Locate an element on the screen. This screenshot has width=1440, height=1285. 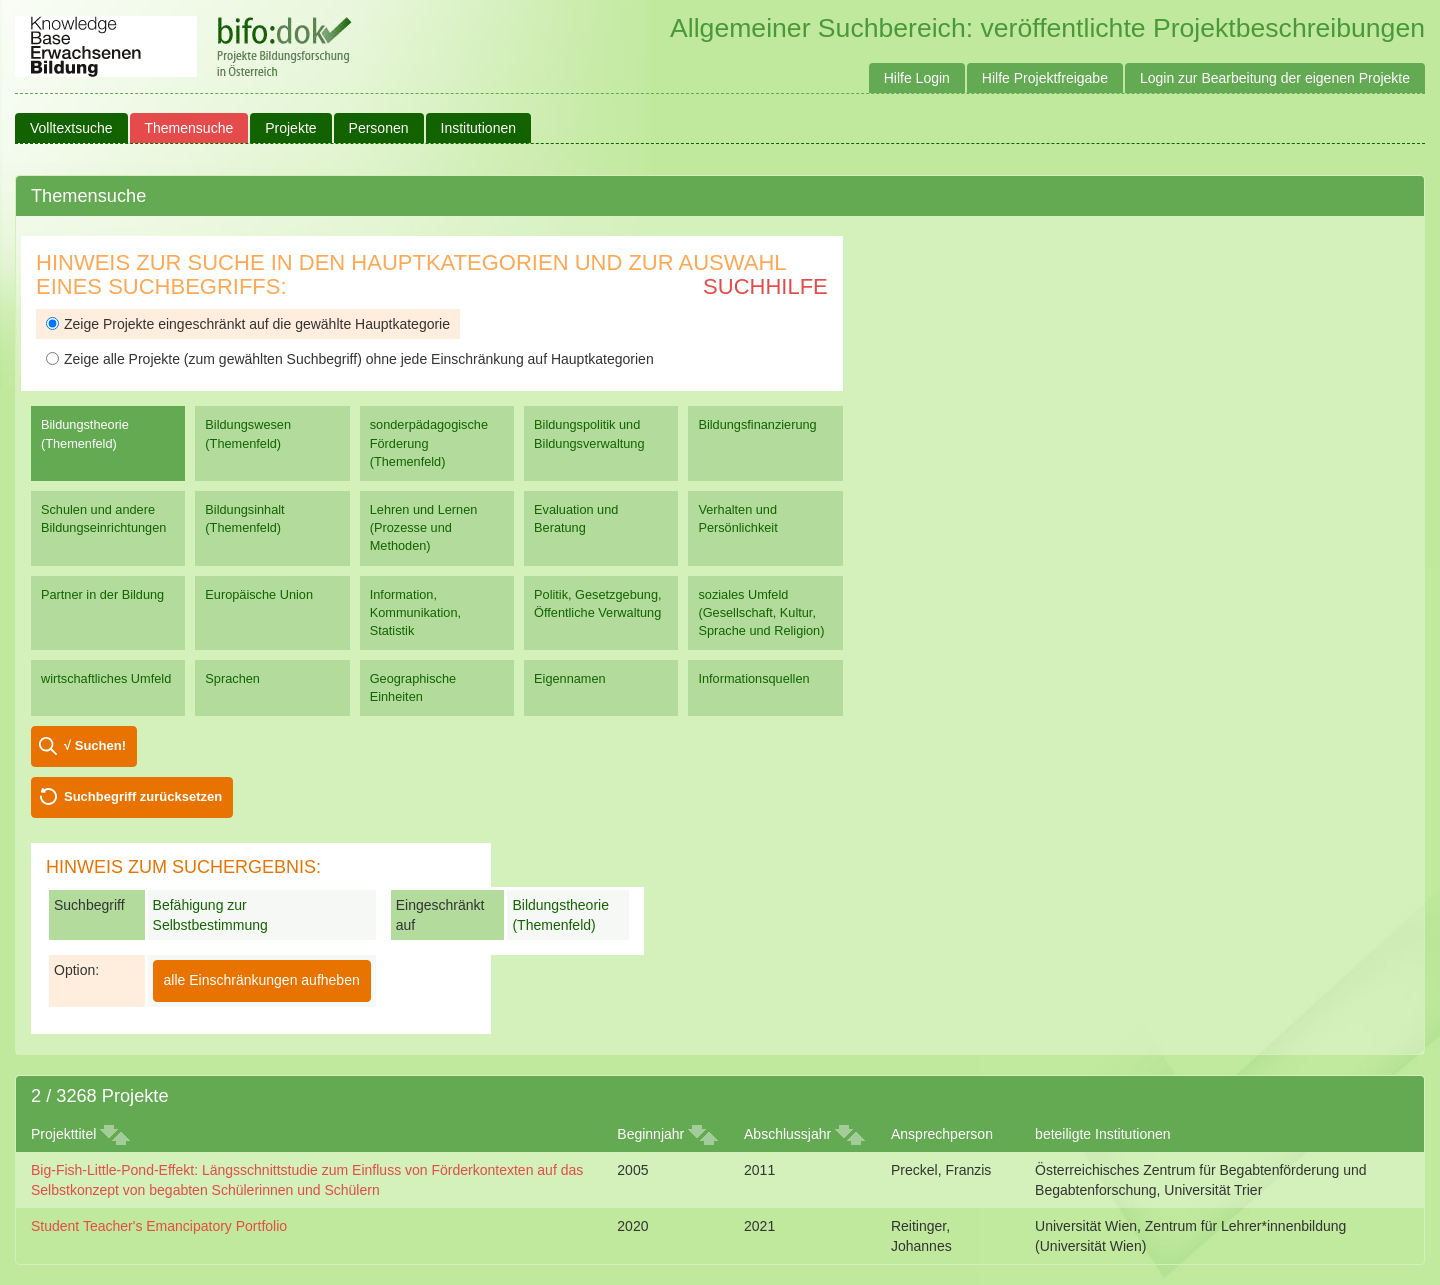
Institutionen is located at coordinates (479, 128).